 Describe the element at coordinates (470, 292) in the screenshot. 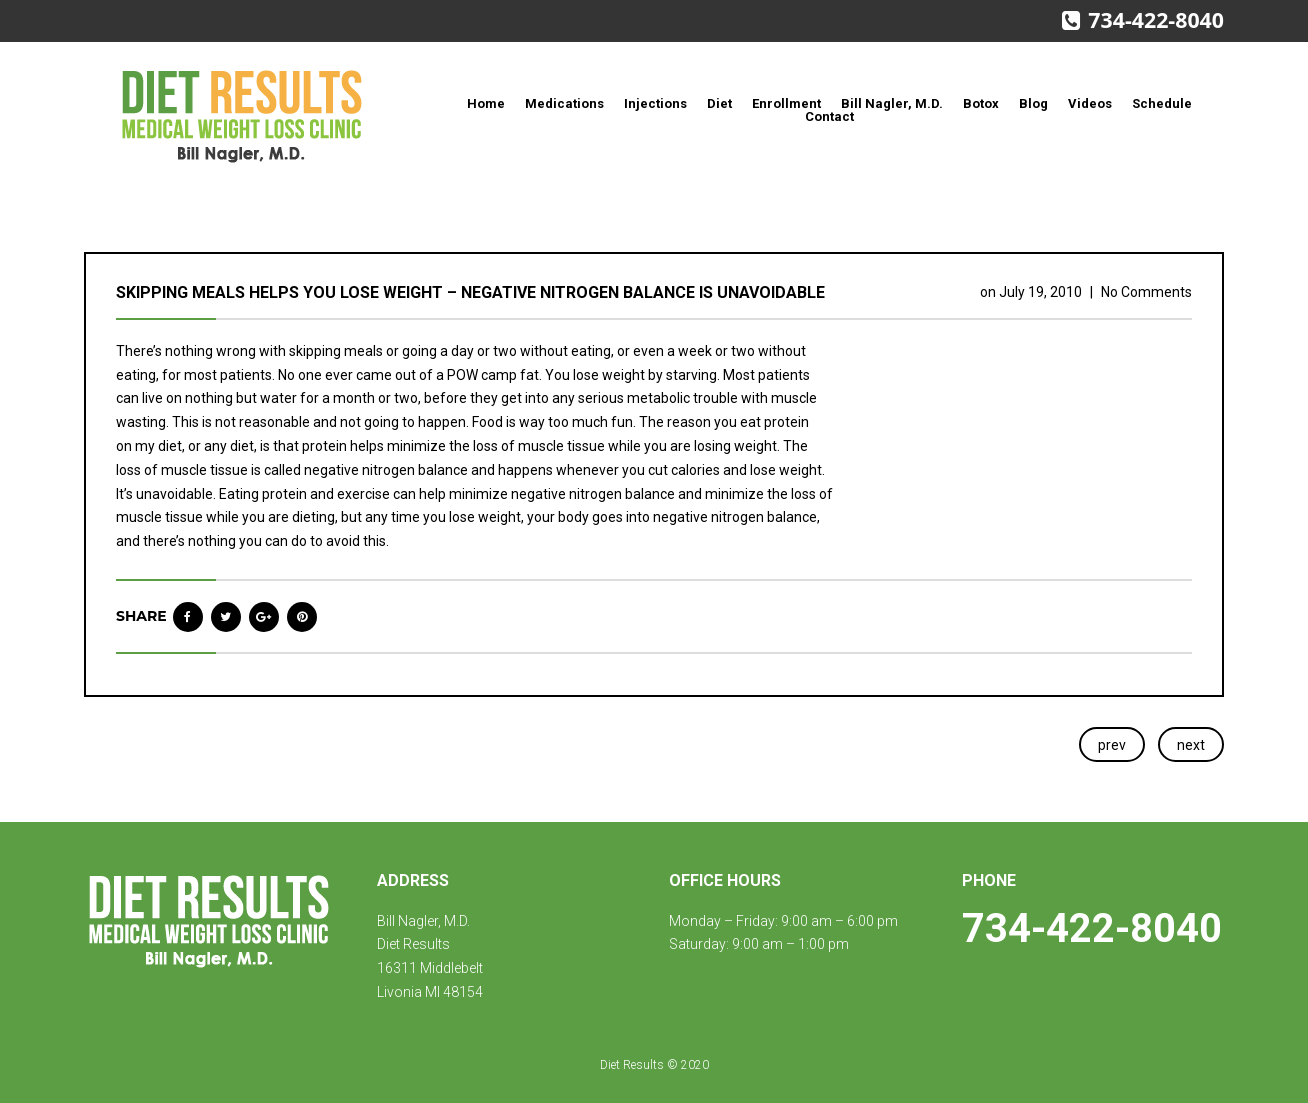

I see `Skipping meals helps you lose weight – negative nitrogen balance is unavoidable` at that location.